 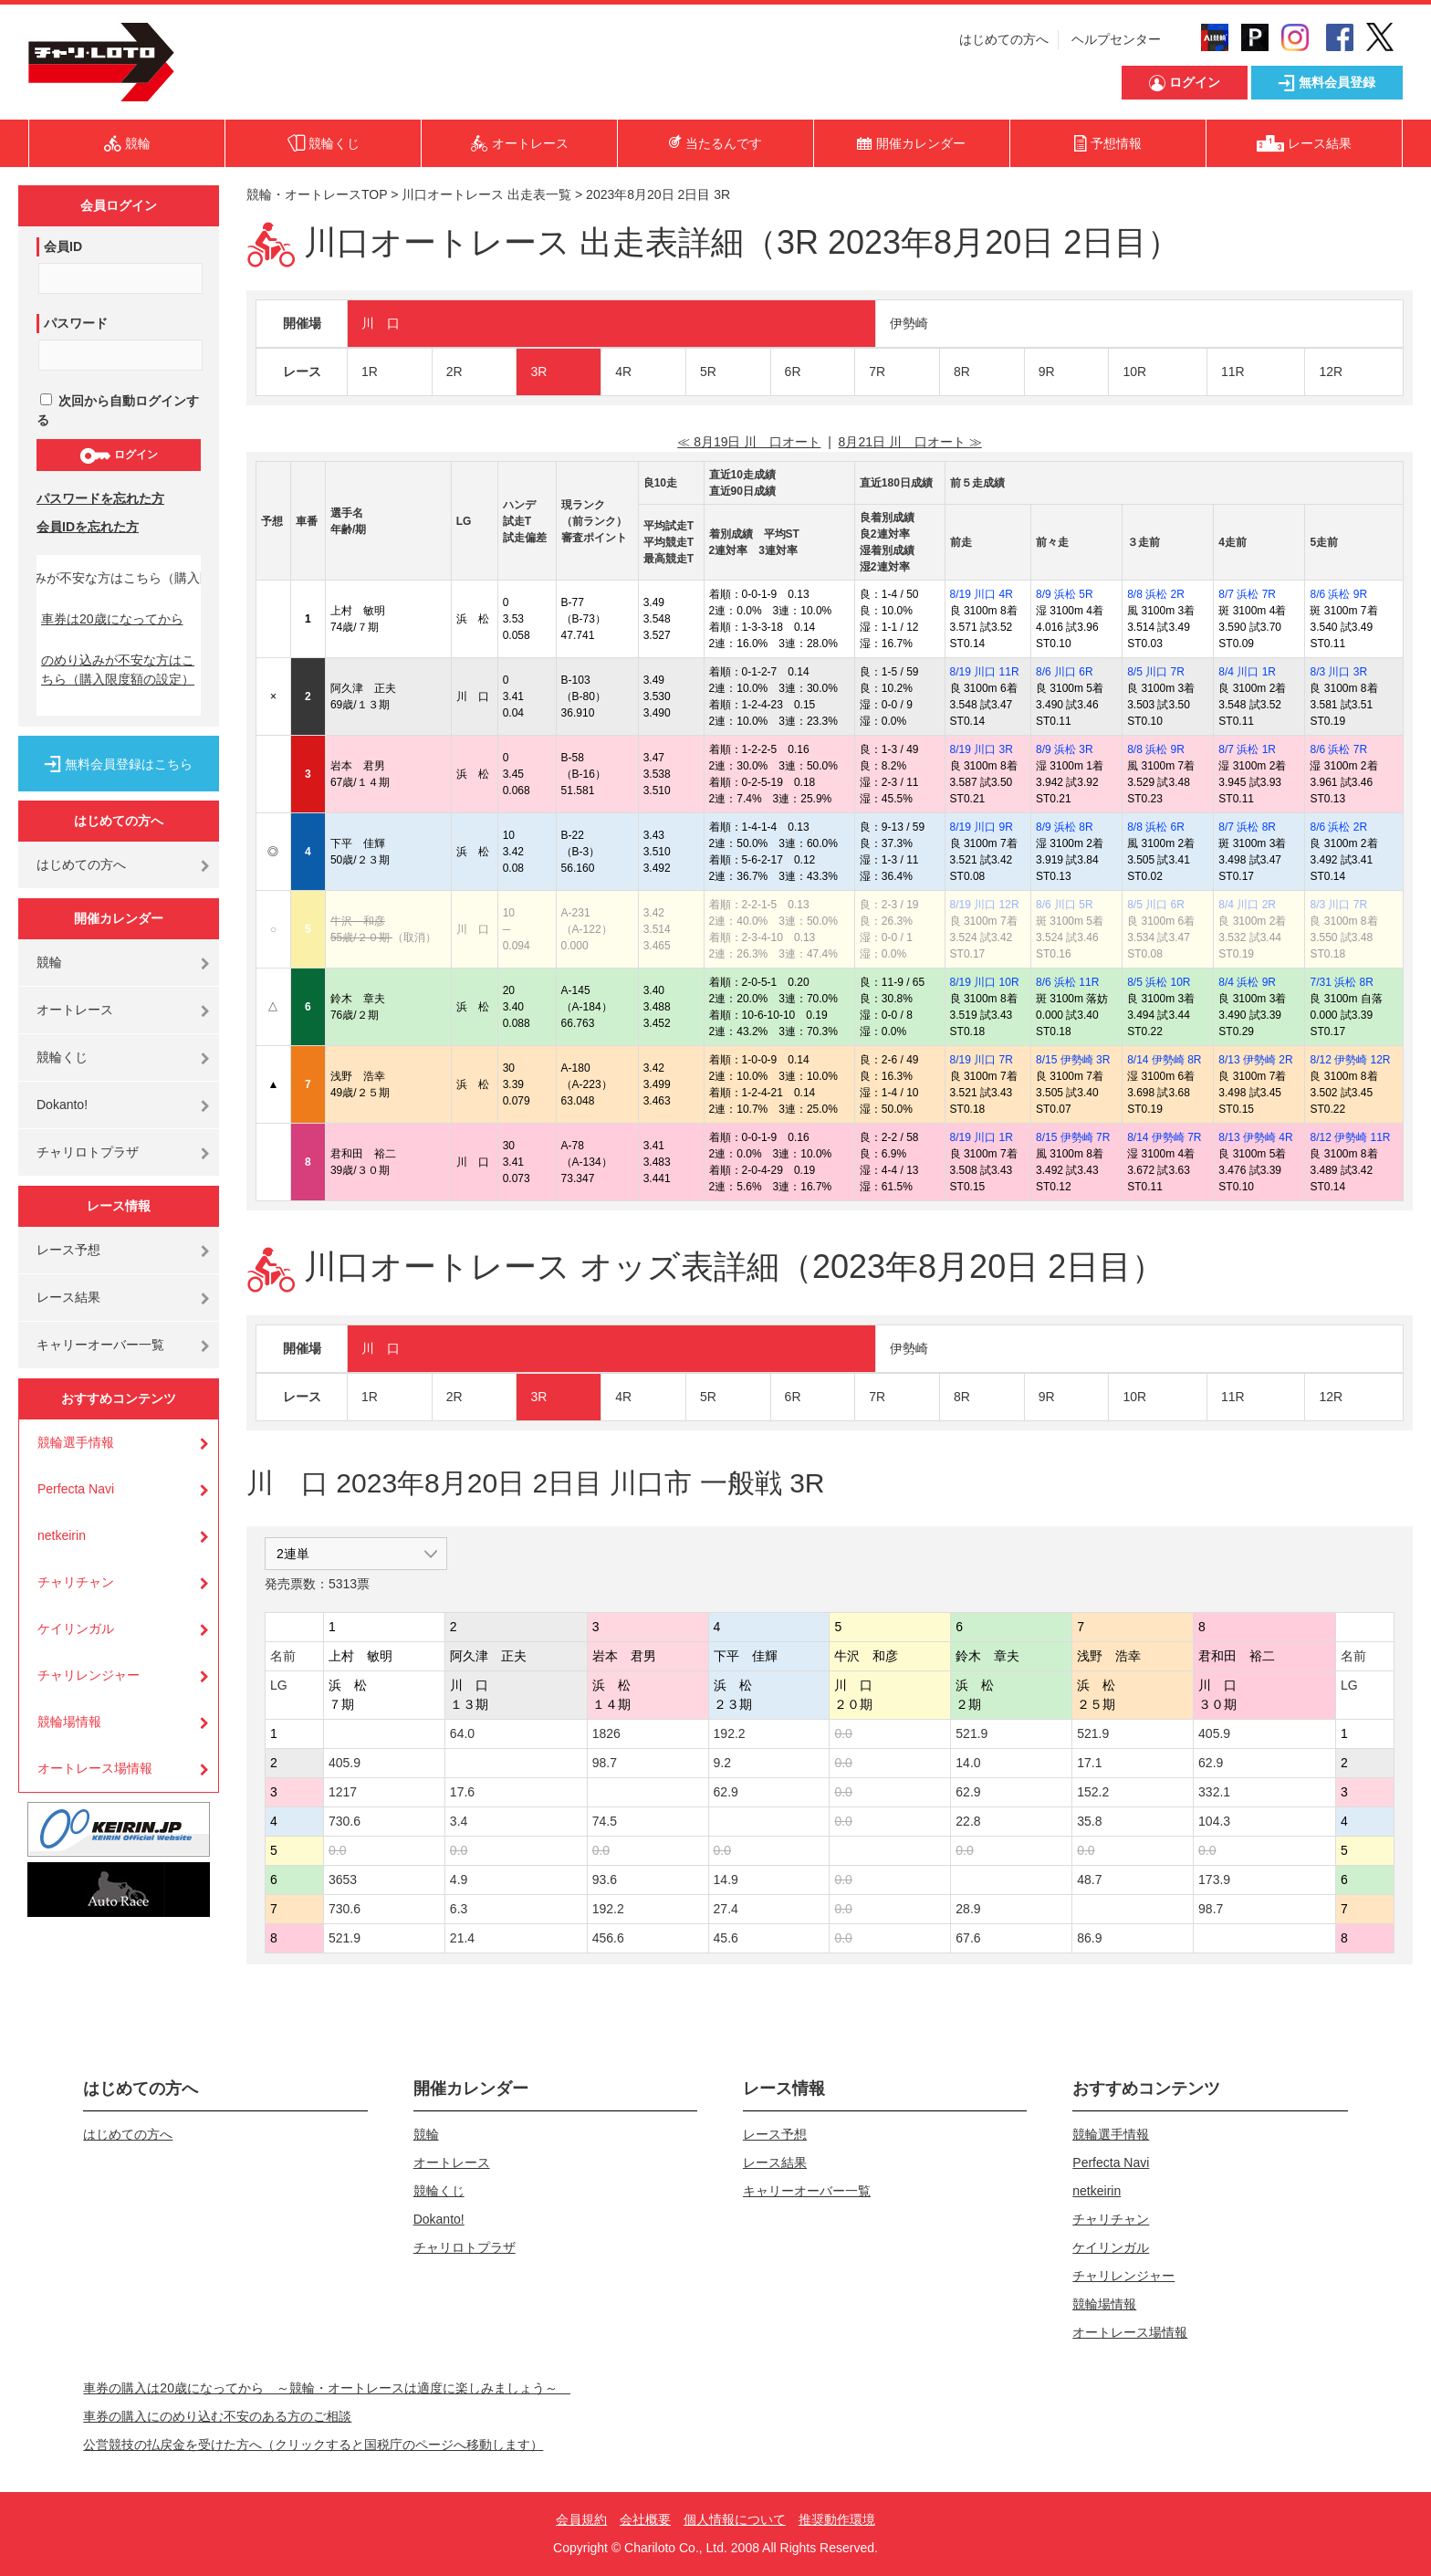 What do you see at coordinates (313, 2444) in the screenshot?
I see `公営競技の払戻金を受けた方へ（クリックすると国税庁のページへ移動します）` at bounding box center [313, 2444].